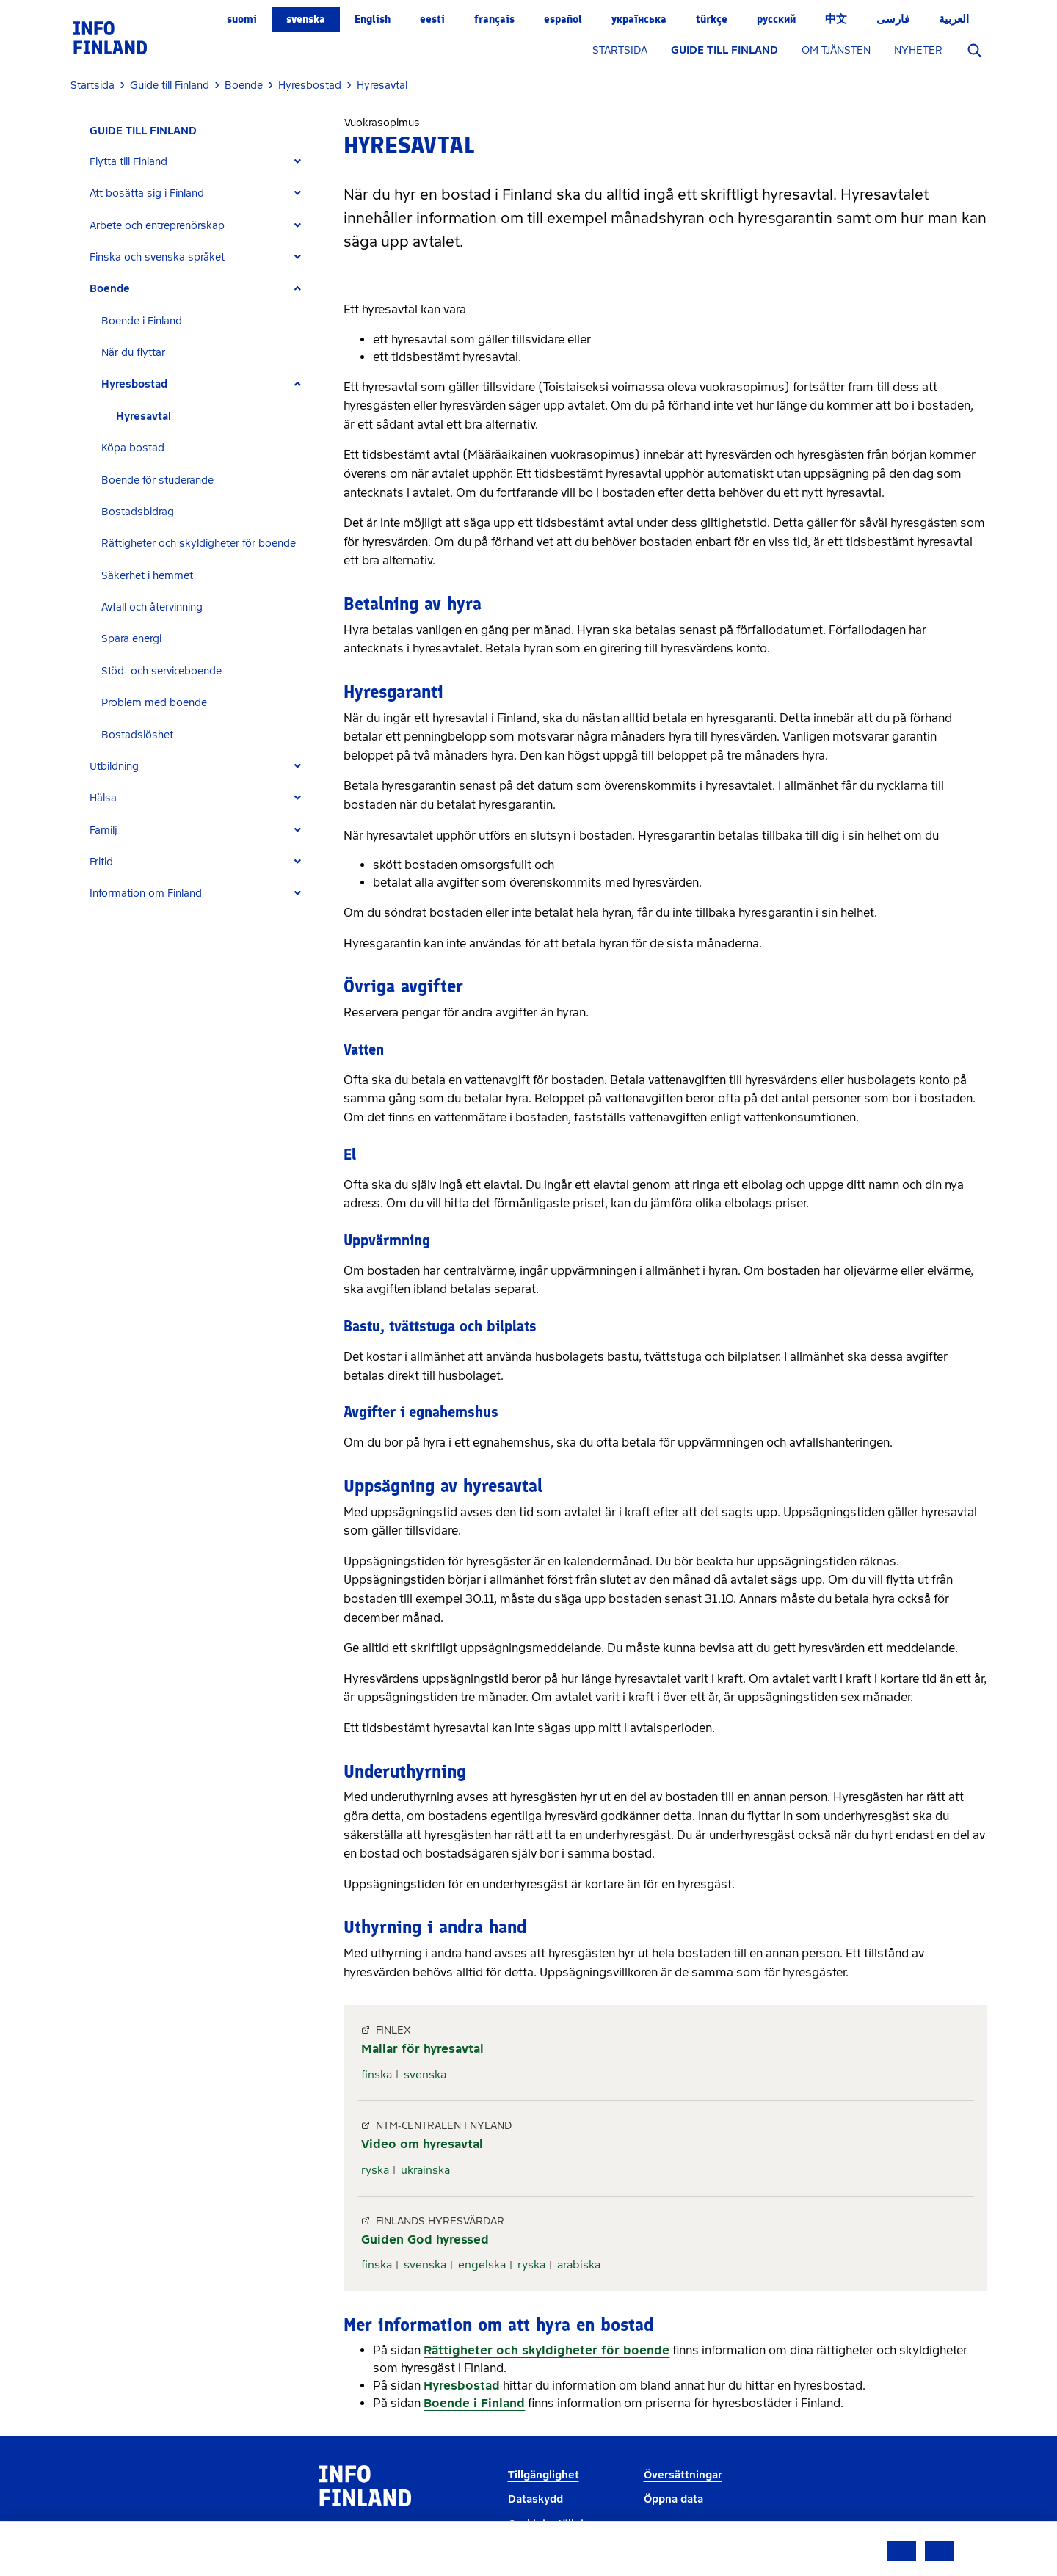  Describe the element at coordinates (298, 162) in the screenshot. I see `[Expand]` at that location.